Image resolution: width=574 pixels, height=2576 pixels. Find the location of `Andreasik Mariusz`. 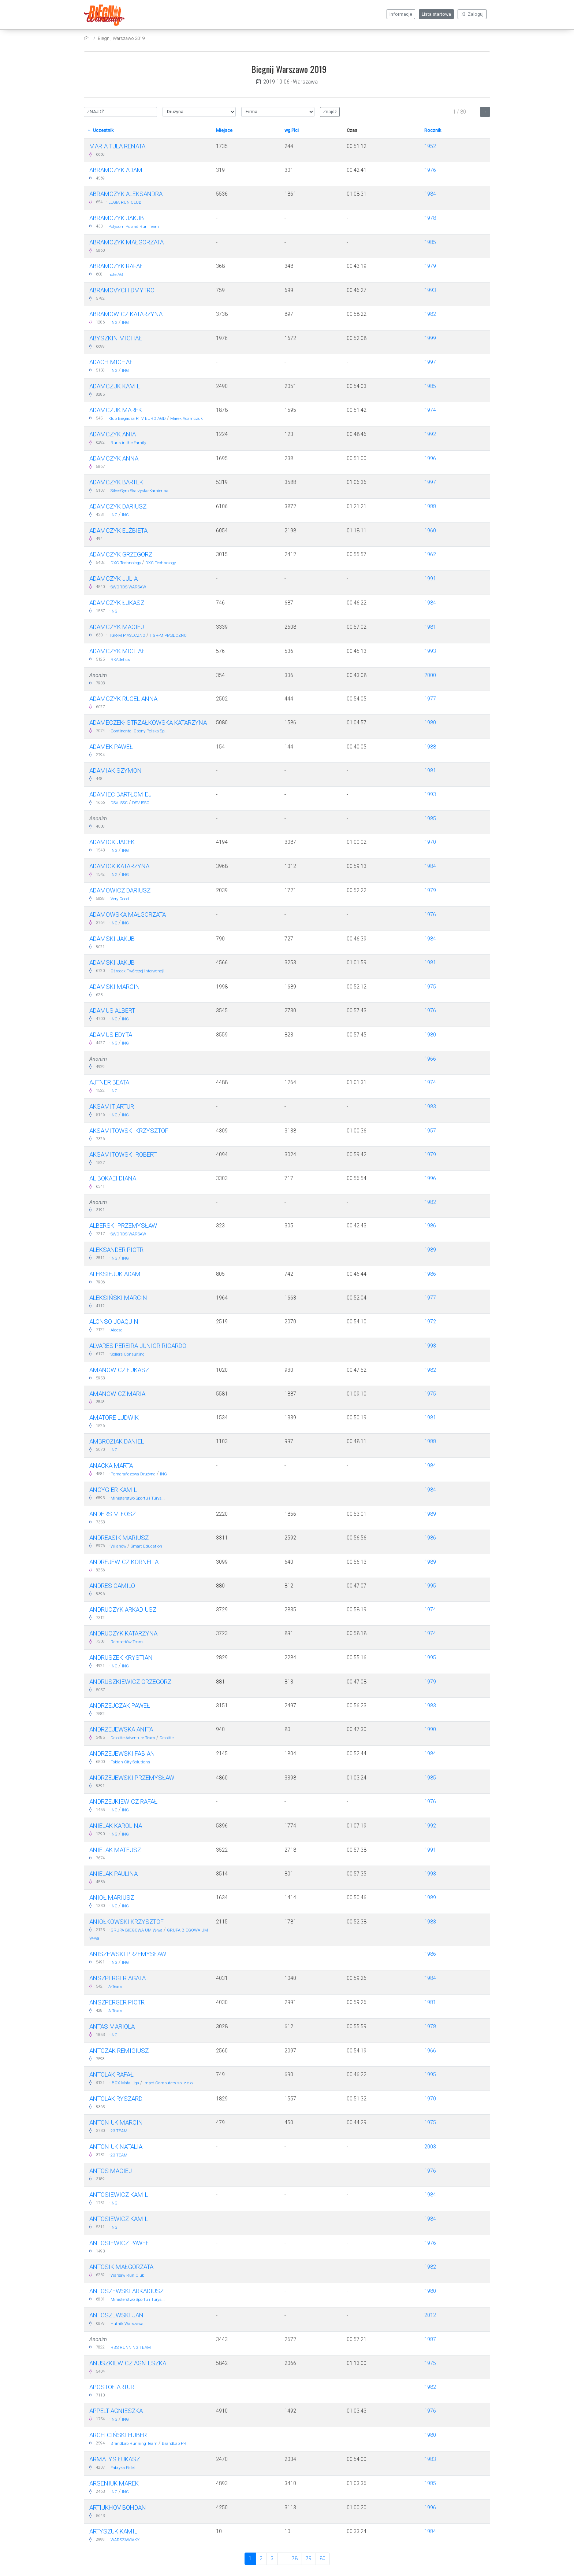

Andreasik Mariusz is located at coordinates (119, 1537).